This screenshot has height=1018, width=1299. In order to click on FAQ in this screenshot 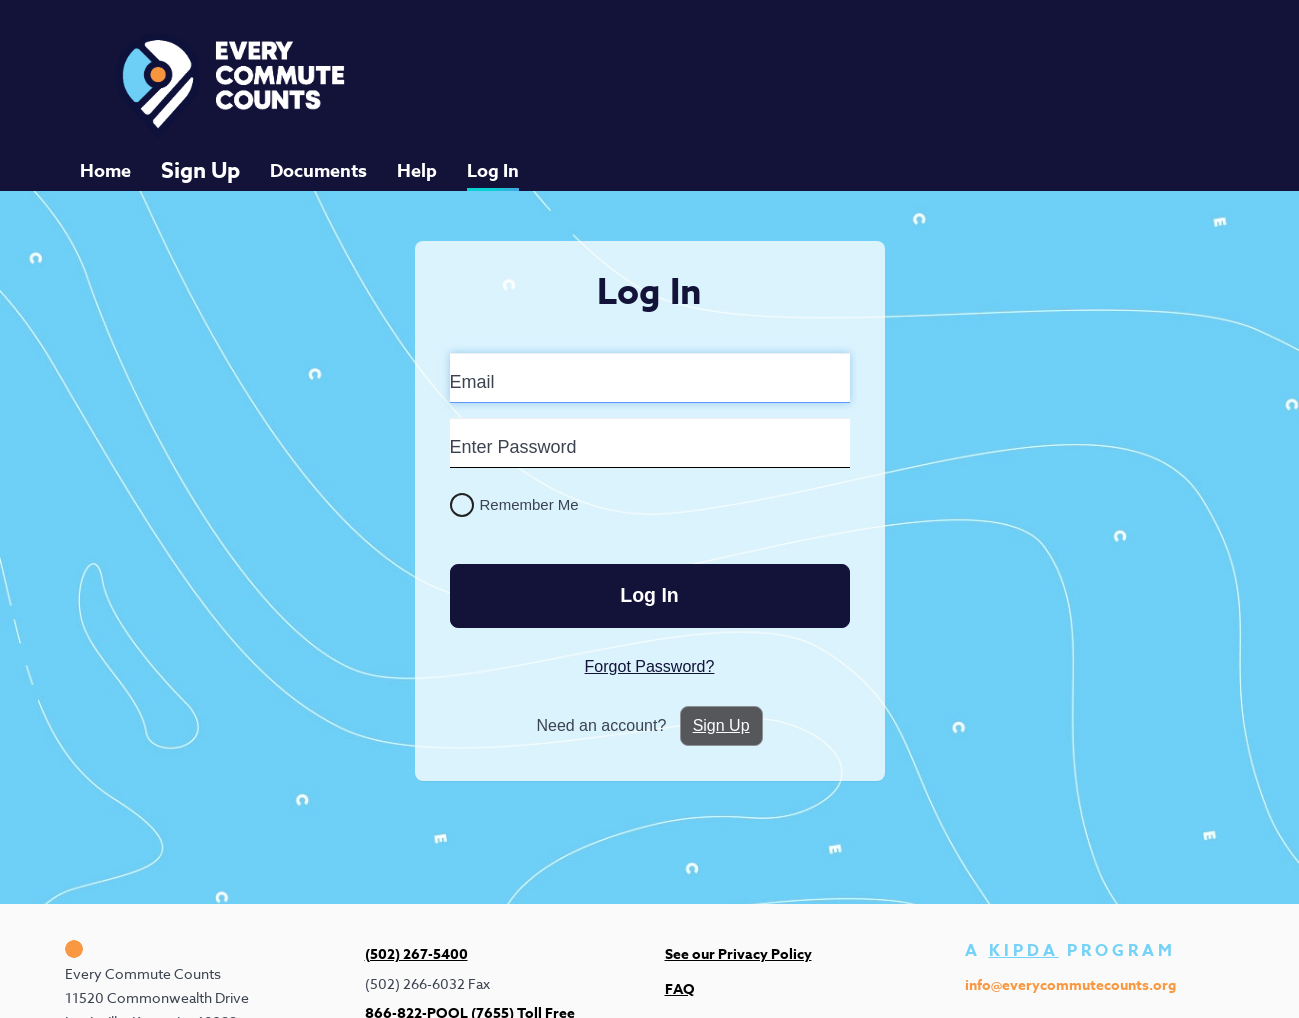, I will do `click(680, 979)`.